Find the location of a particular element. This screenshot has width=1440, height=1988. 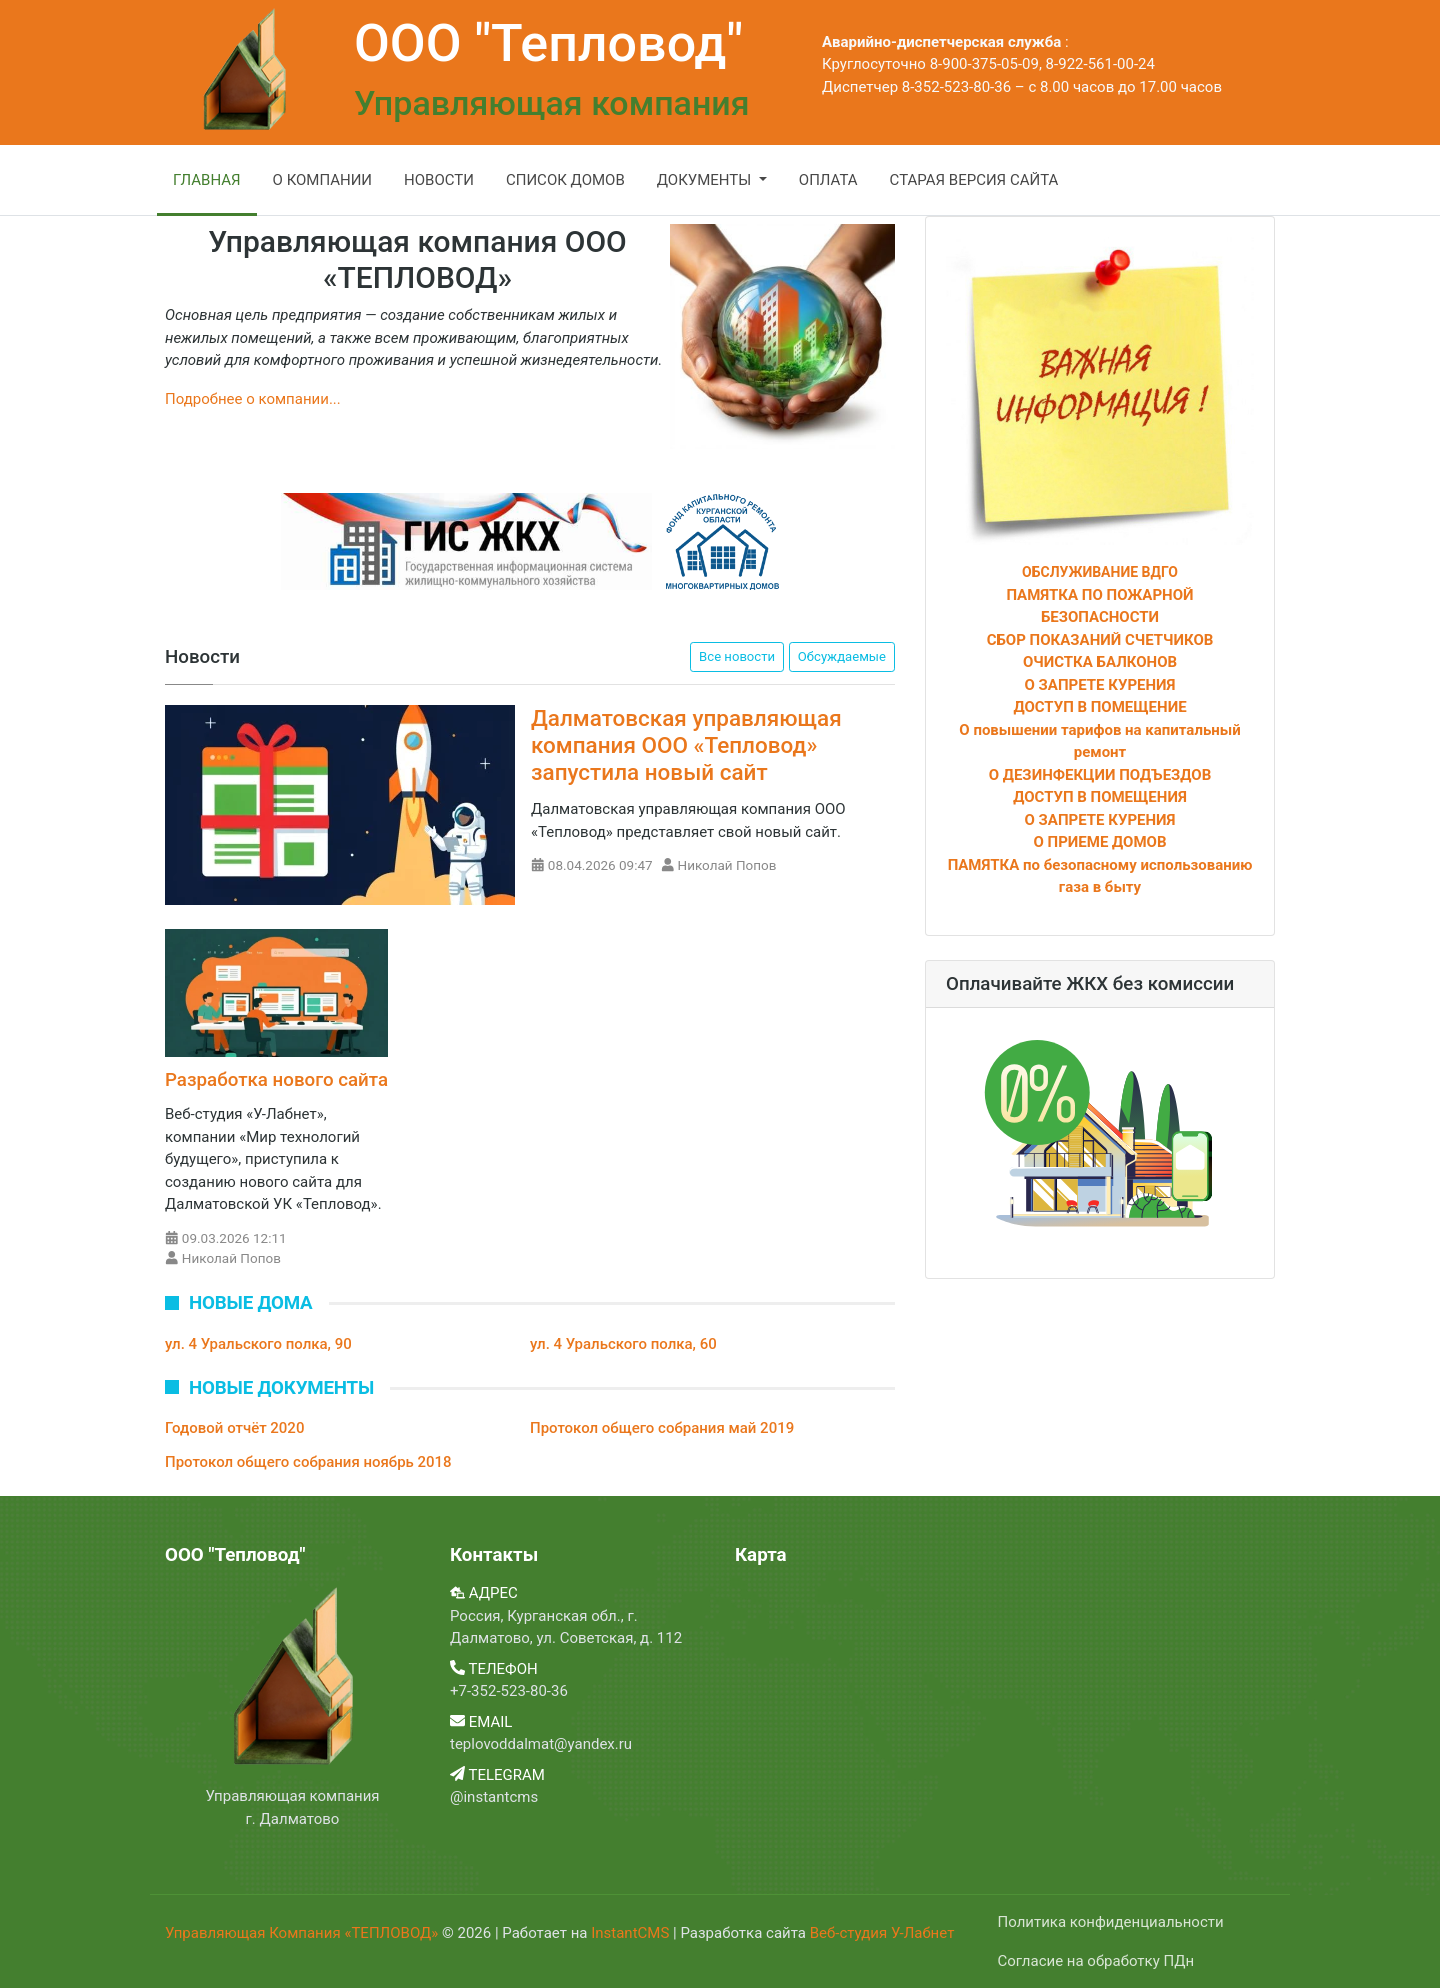

Далматовская управляющая компания ООО «Тепловод» запустила новый сайт is located at coordinates (686, 745).